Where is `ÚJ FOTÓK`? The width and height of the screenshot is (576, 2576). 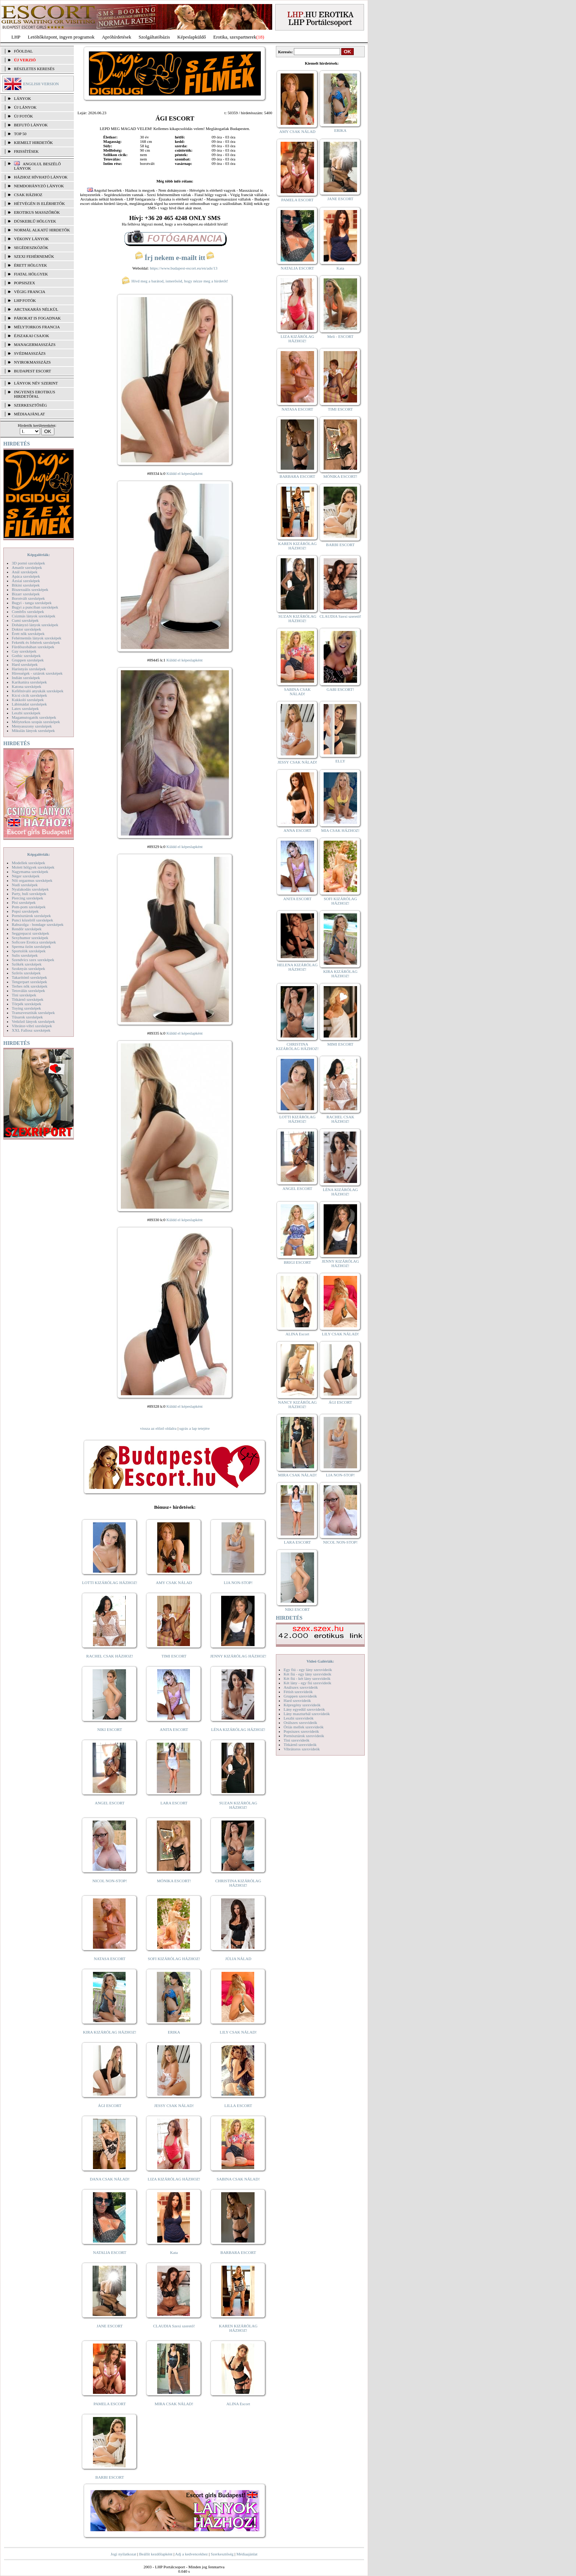
ÚJ FOTÓK is located at coordinates (23, 116).